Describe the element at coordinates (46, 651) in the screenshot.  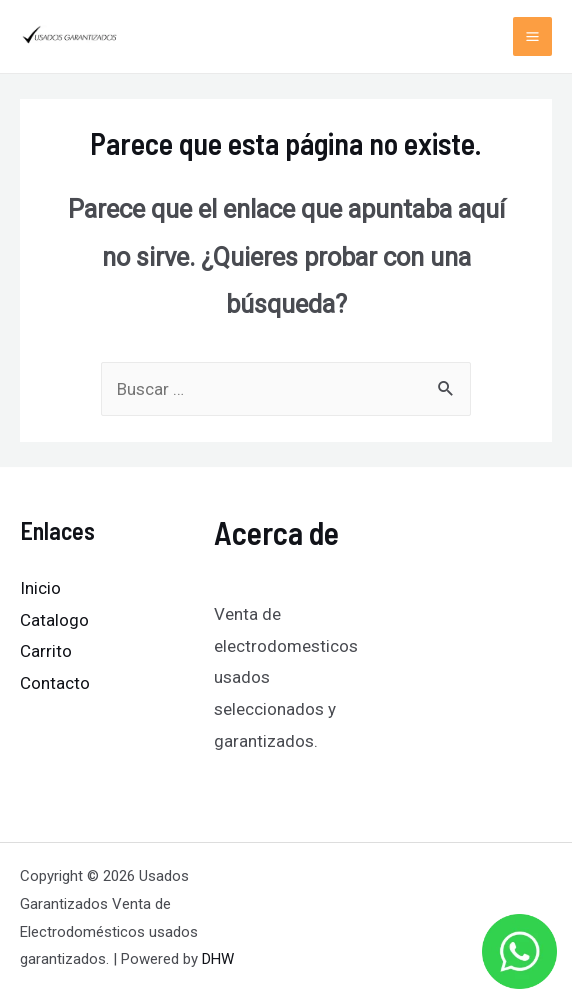
I see `Carrito` at that location.